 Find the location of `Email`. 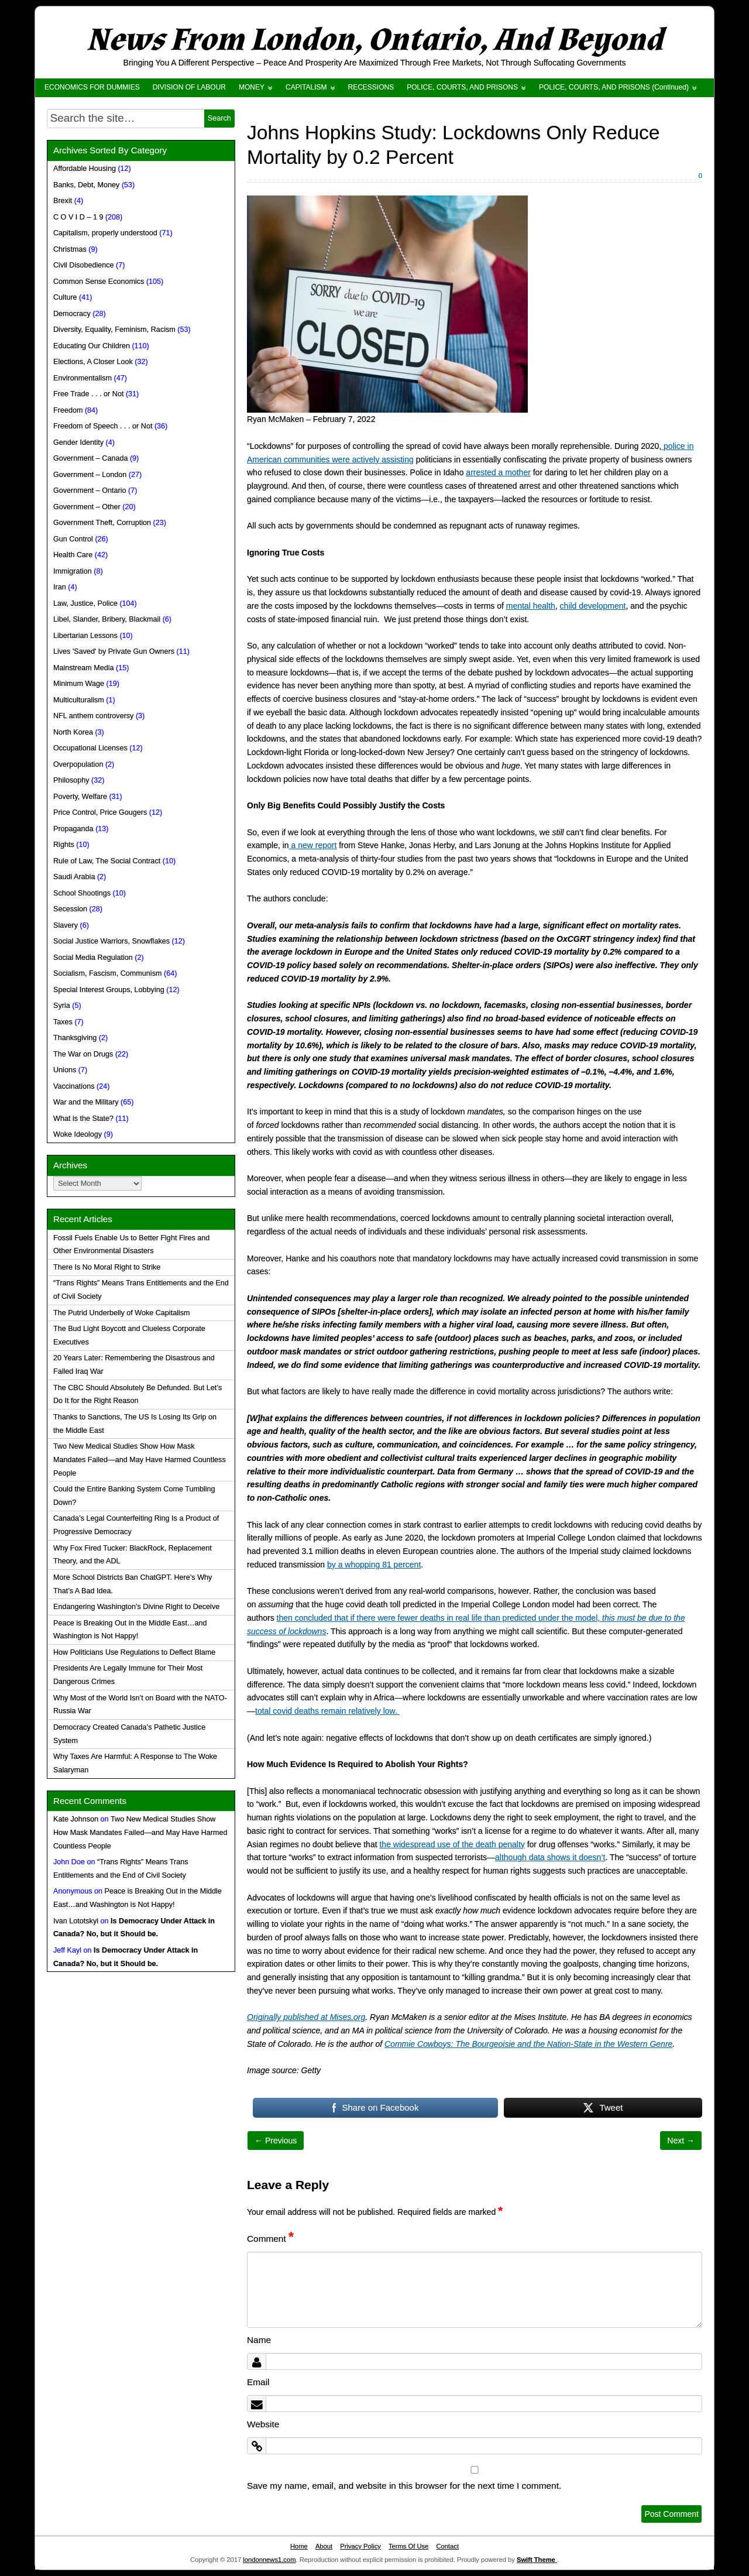

Email is located at coordinates (258, 2382).